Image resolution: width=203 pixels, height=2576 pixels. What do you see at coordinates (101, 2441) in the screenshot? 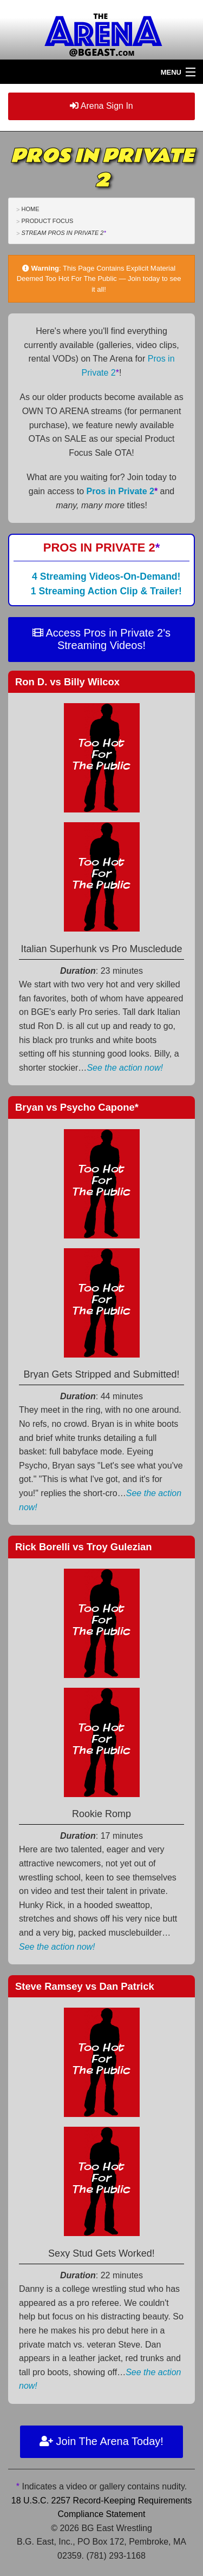
I see `Join The Arena Today!` at bounding box center [101, 2441].